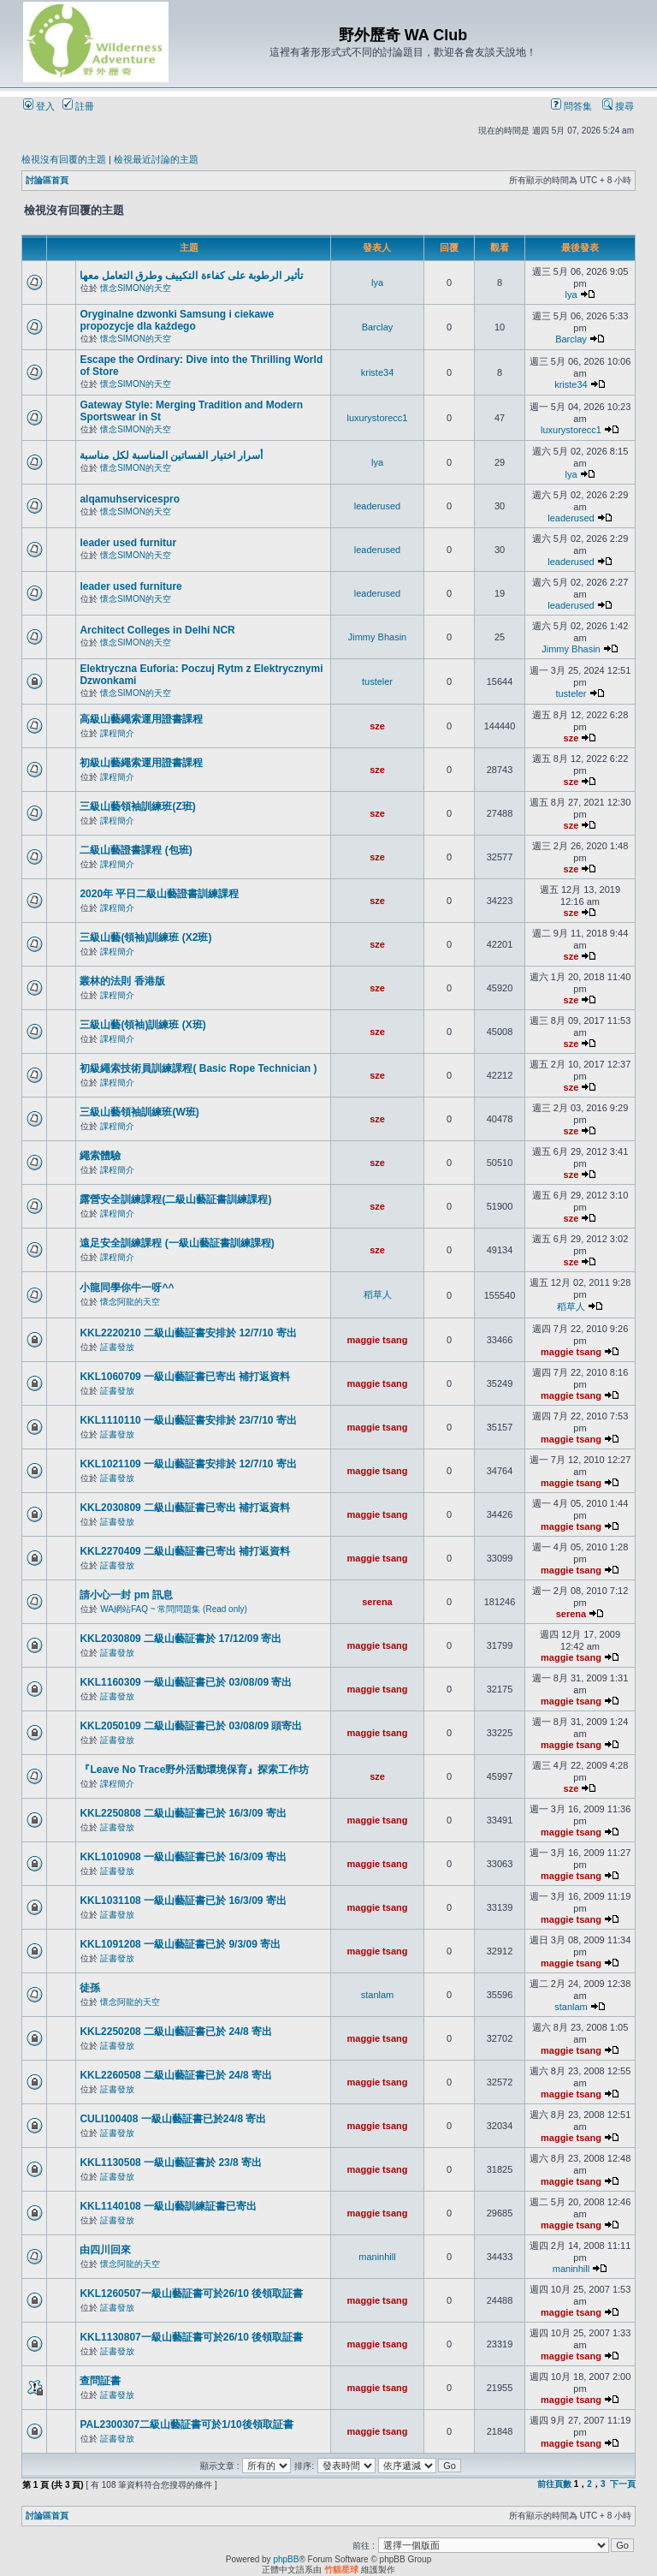 The width and height of the screenshot is (657, 2576). Describe the element at coordinates (175, 1199) in the screenshot. I see `露營安全訓練課程(二級山藝証書訓練課程)` at that location.